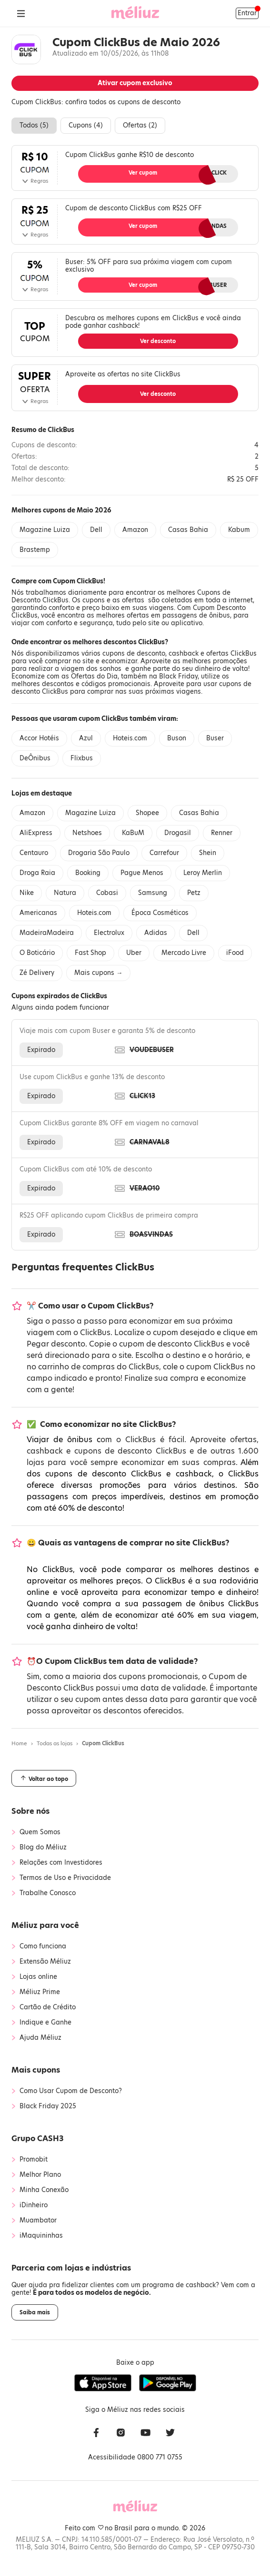  Describe the element at coordinates (96, 529) in the screenshot. I see `Dell` at that location.